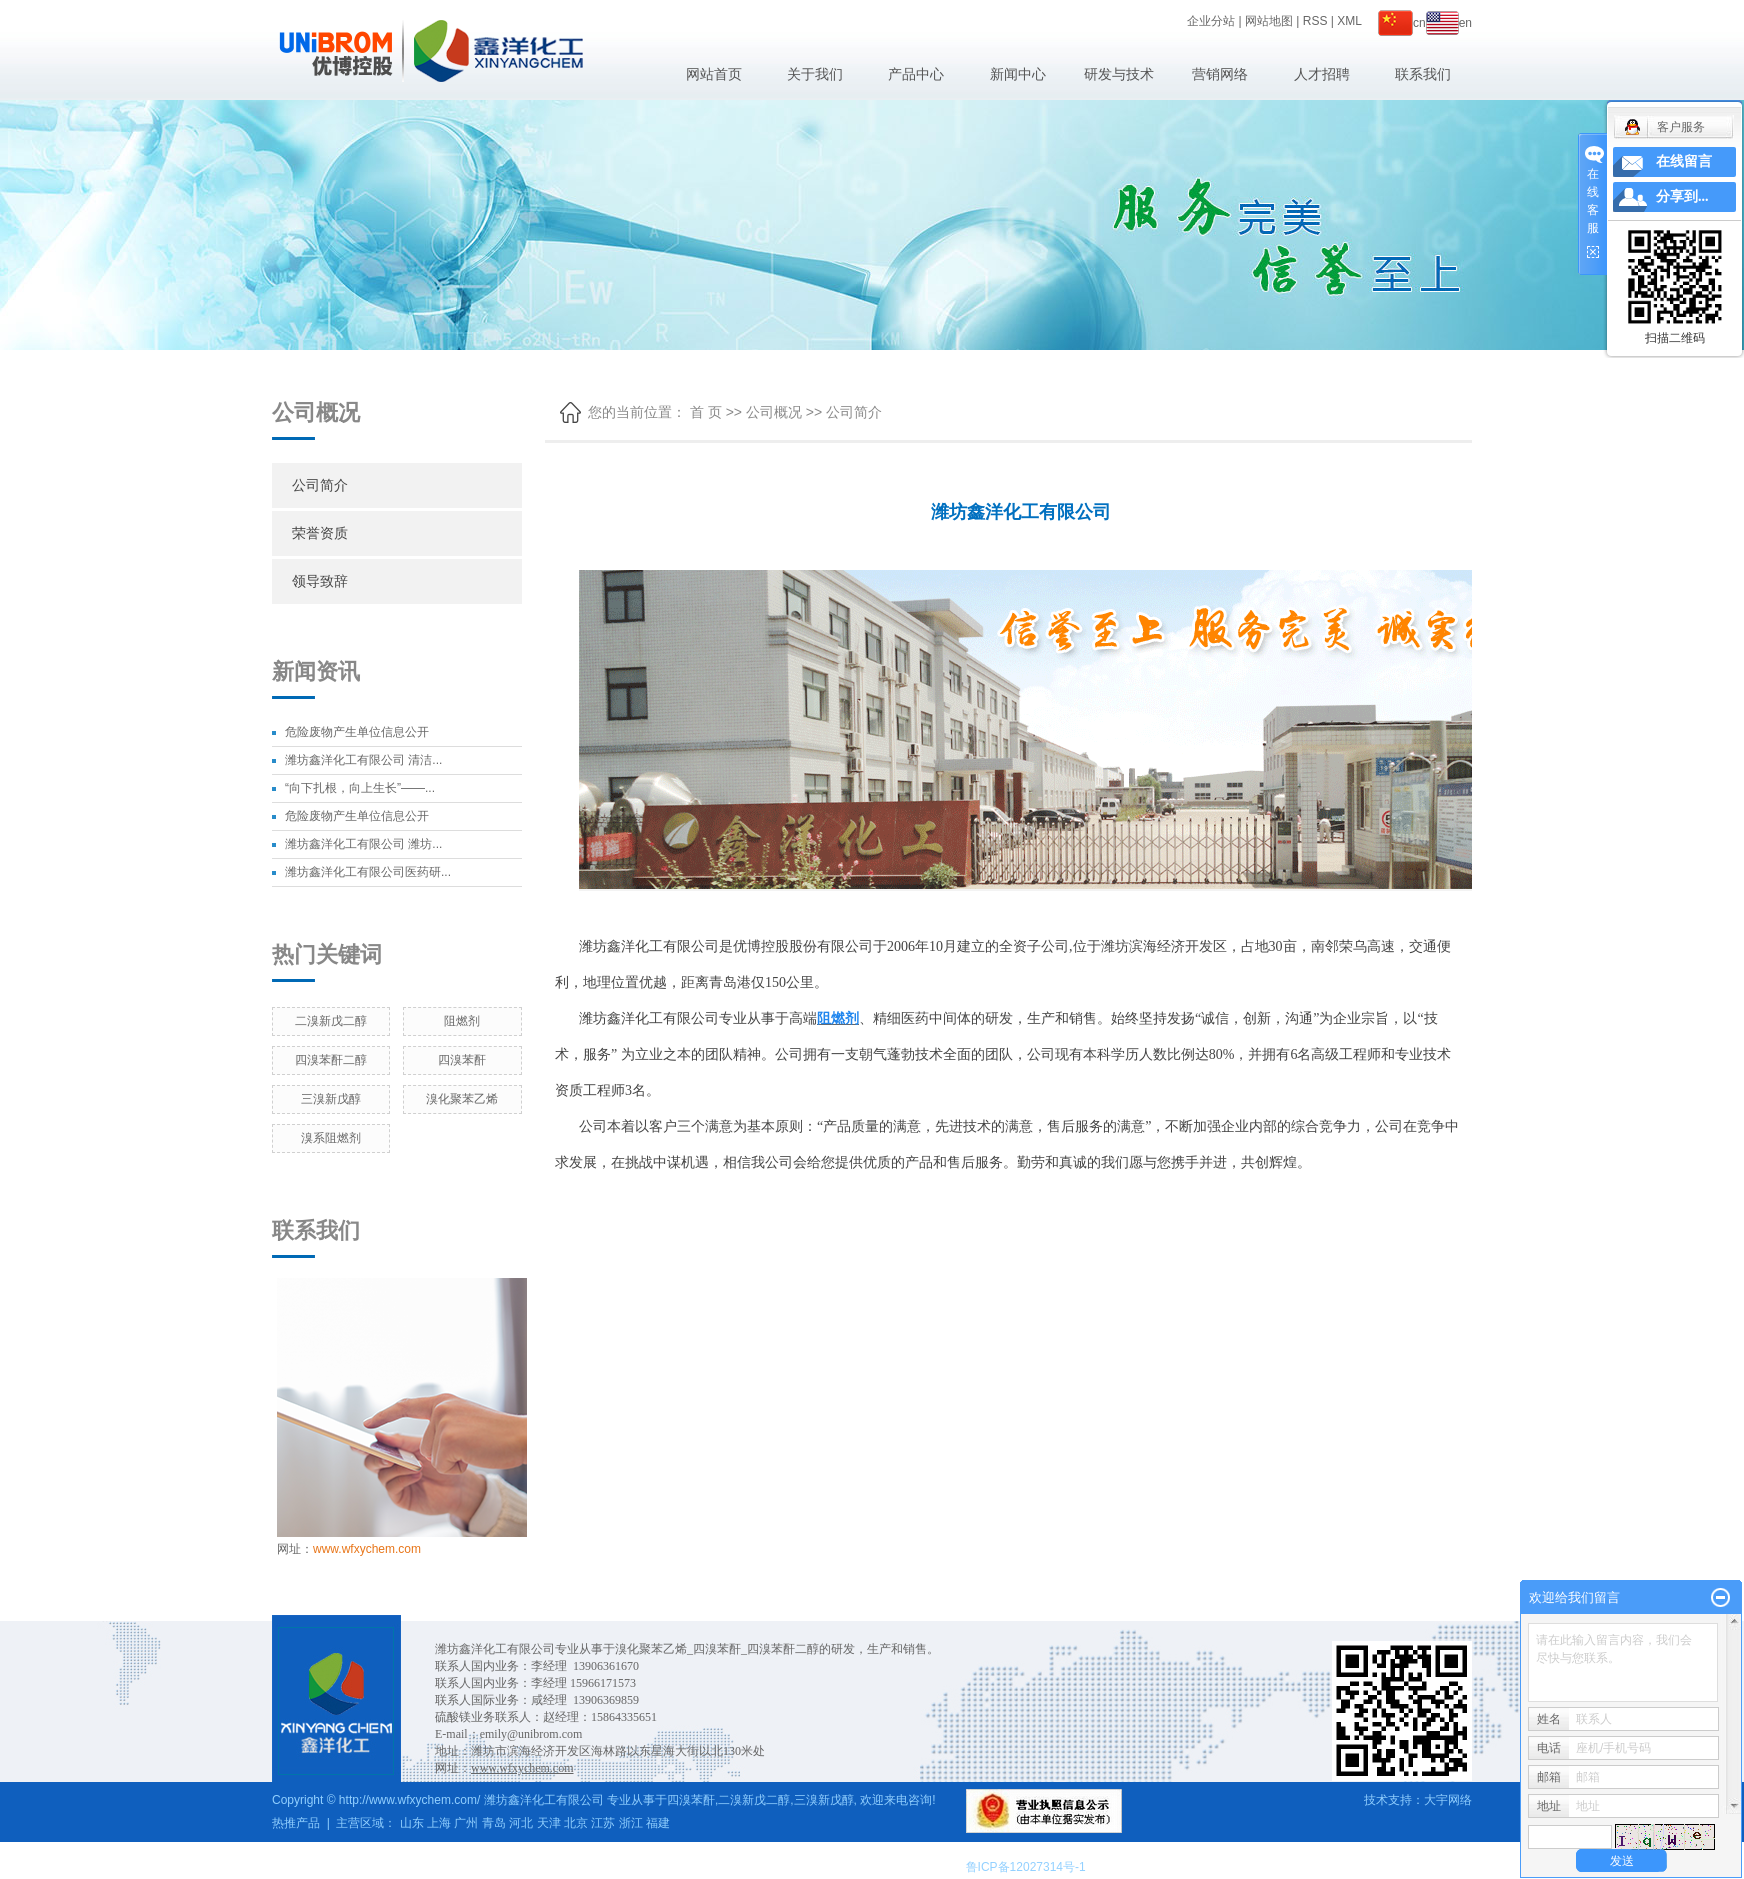 The width and height of the screenshot is (1744, 1879). I want to click on 阻燃剂, so click(462, 1021).